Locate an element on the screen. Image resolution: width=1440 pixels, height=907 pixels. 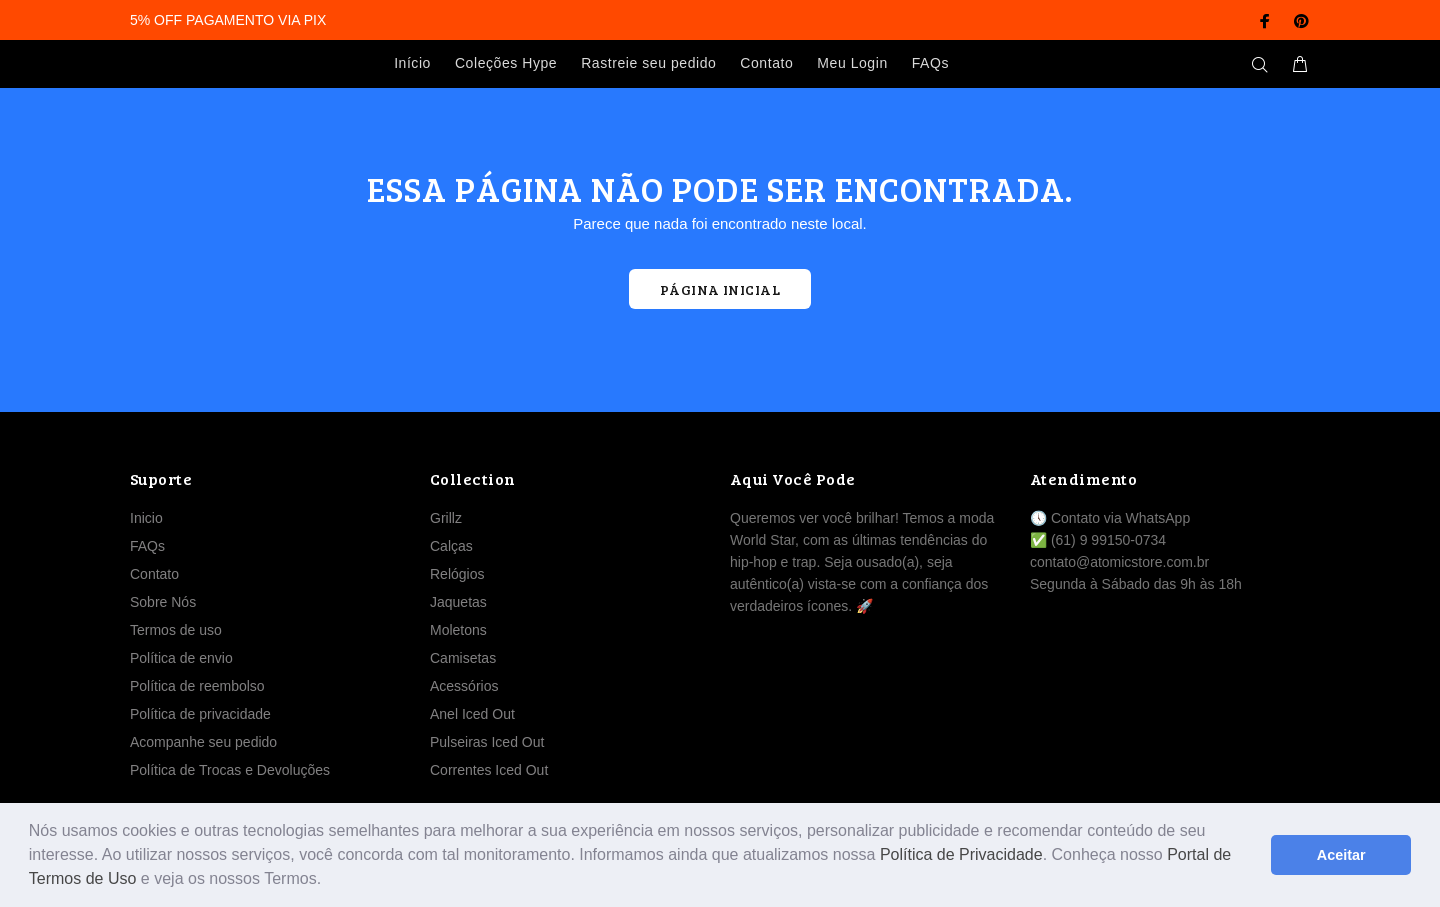
Jaquetas is located at coordinates (458, 602).